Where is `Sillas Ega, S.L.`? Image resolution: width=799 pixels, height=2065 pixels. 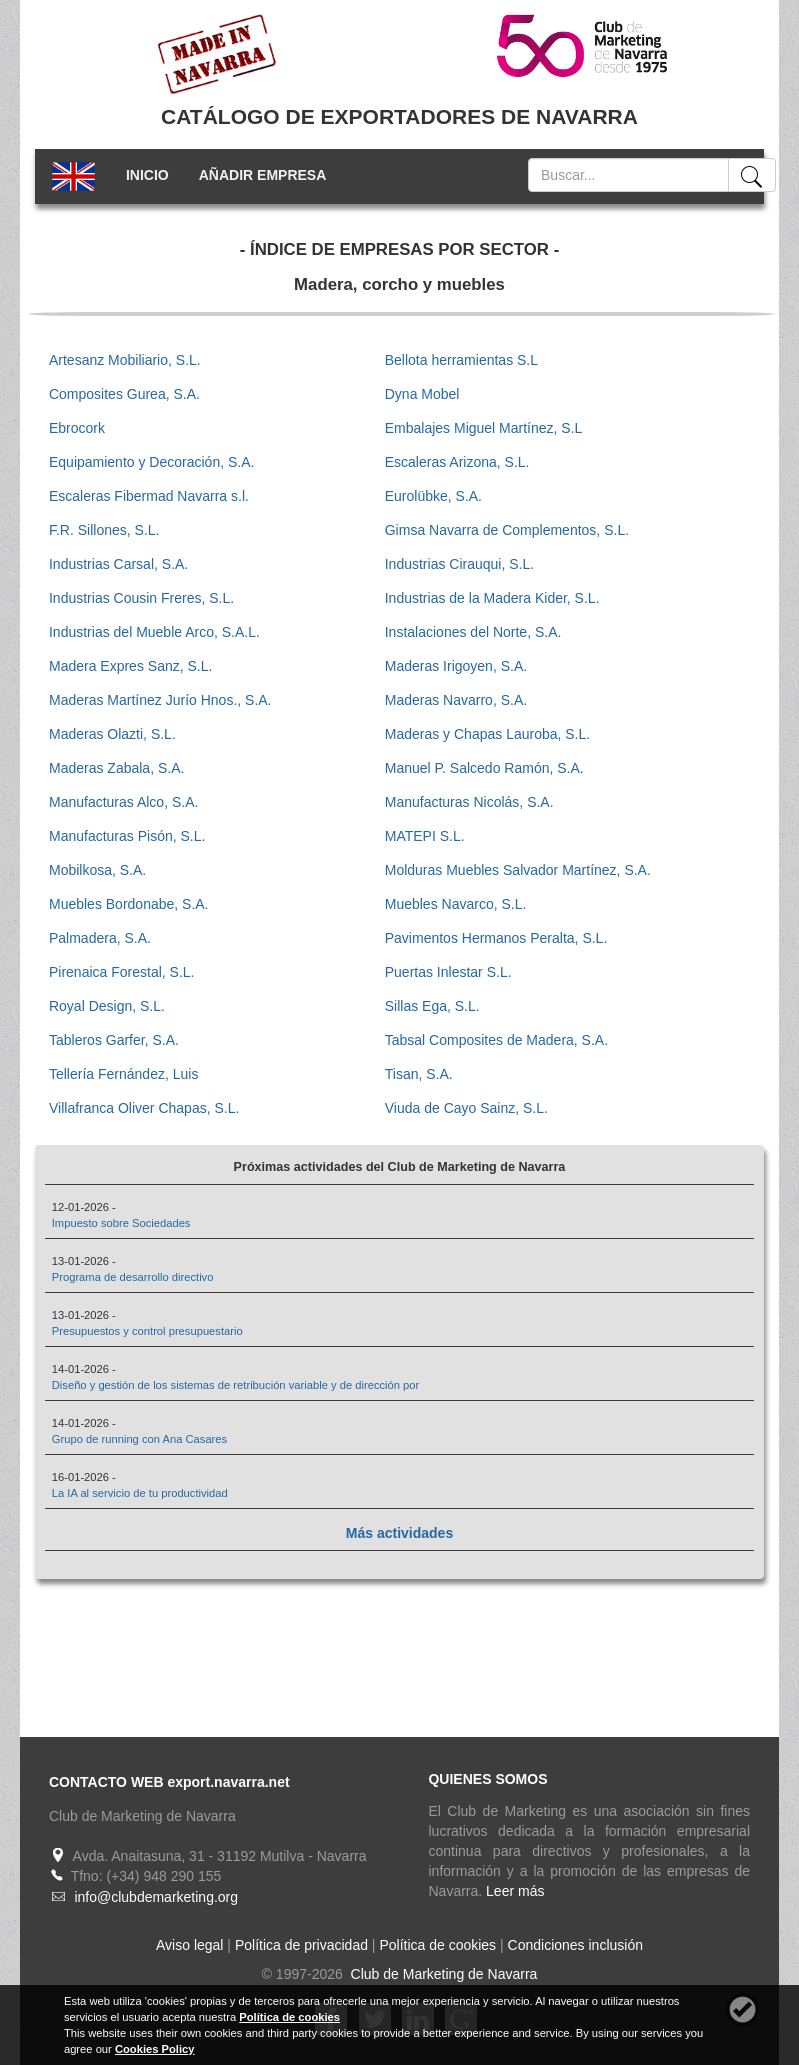
Sillas Ega, S.L. is located at coordinates (432, 1006).